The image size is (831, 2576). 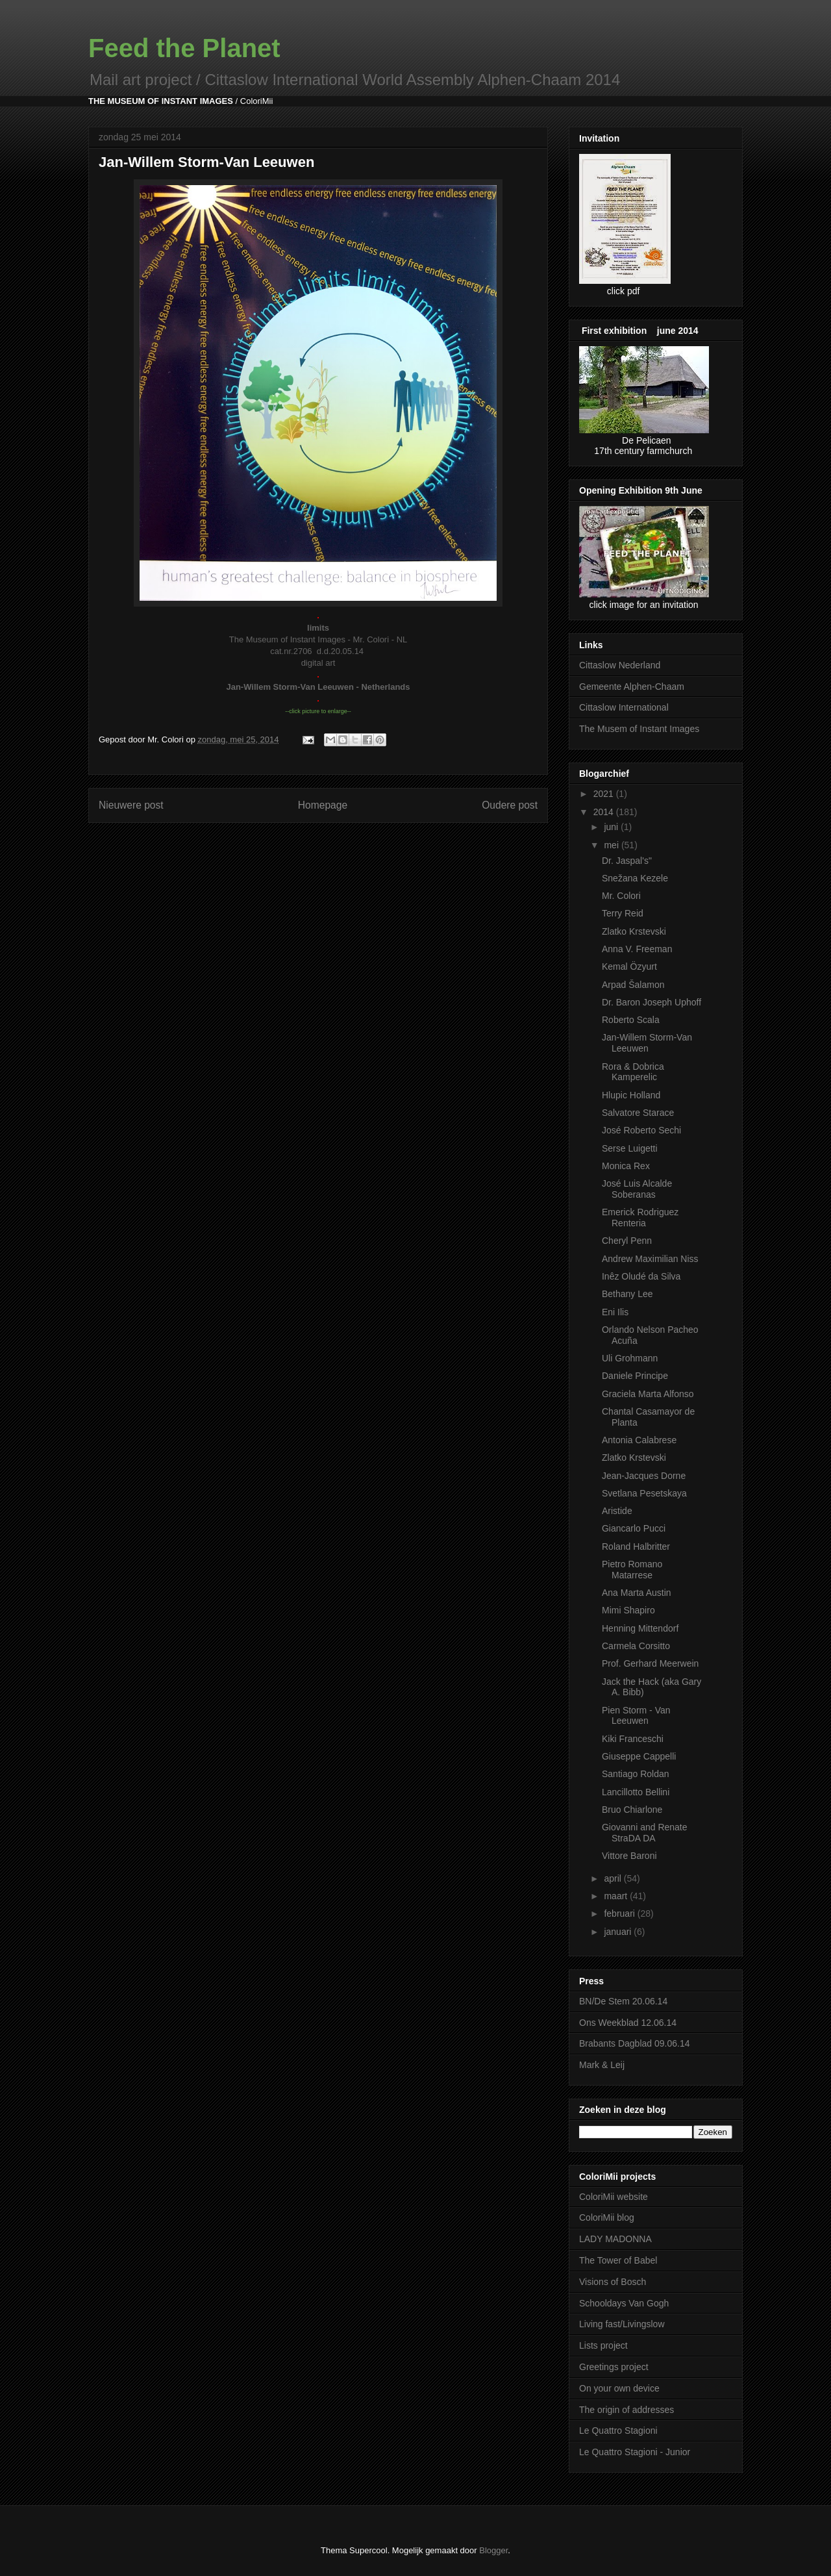 What do you see at coordinates (614, 2367) in the screenshot?
I see `Greetings project` at bounding box center [614, 2367].